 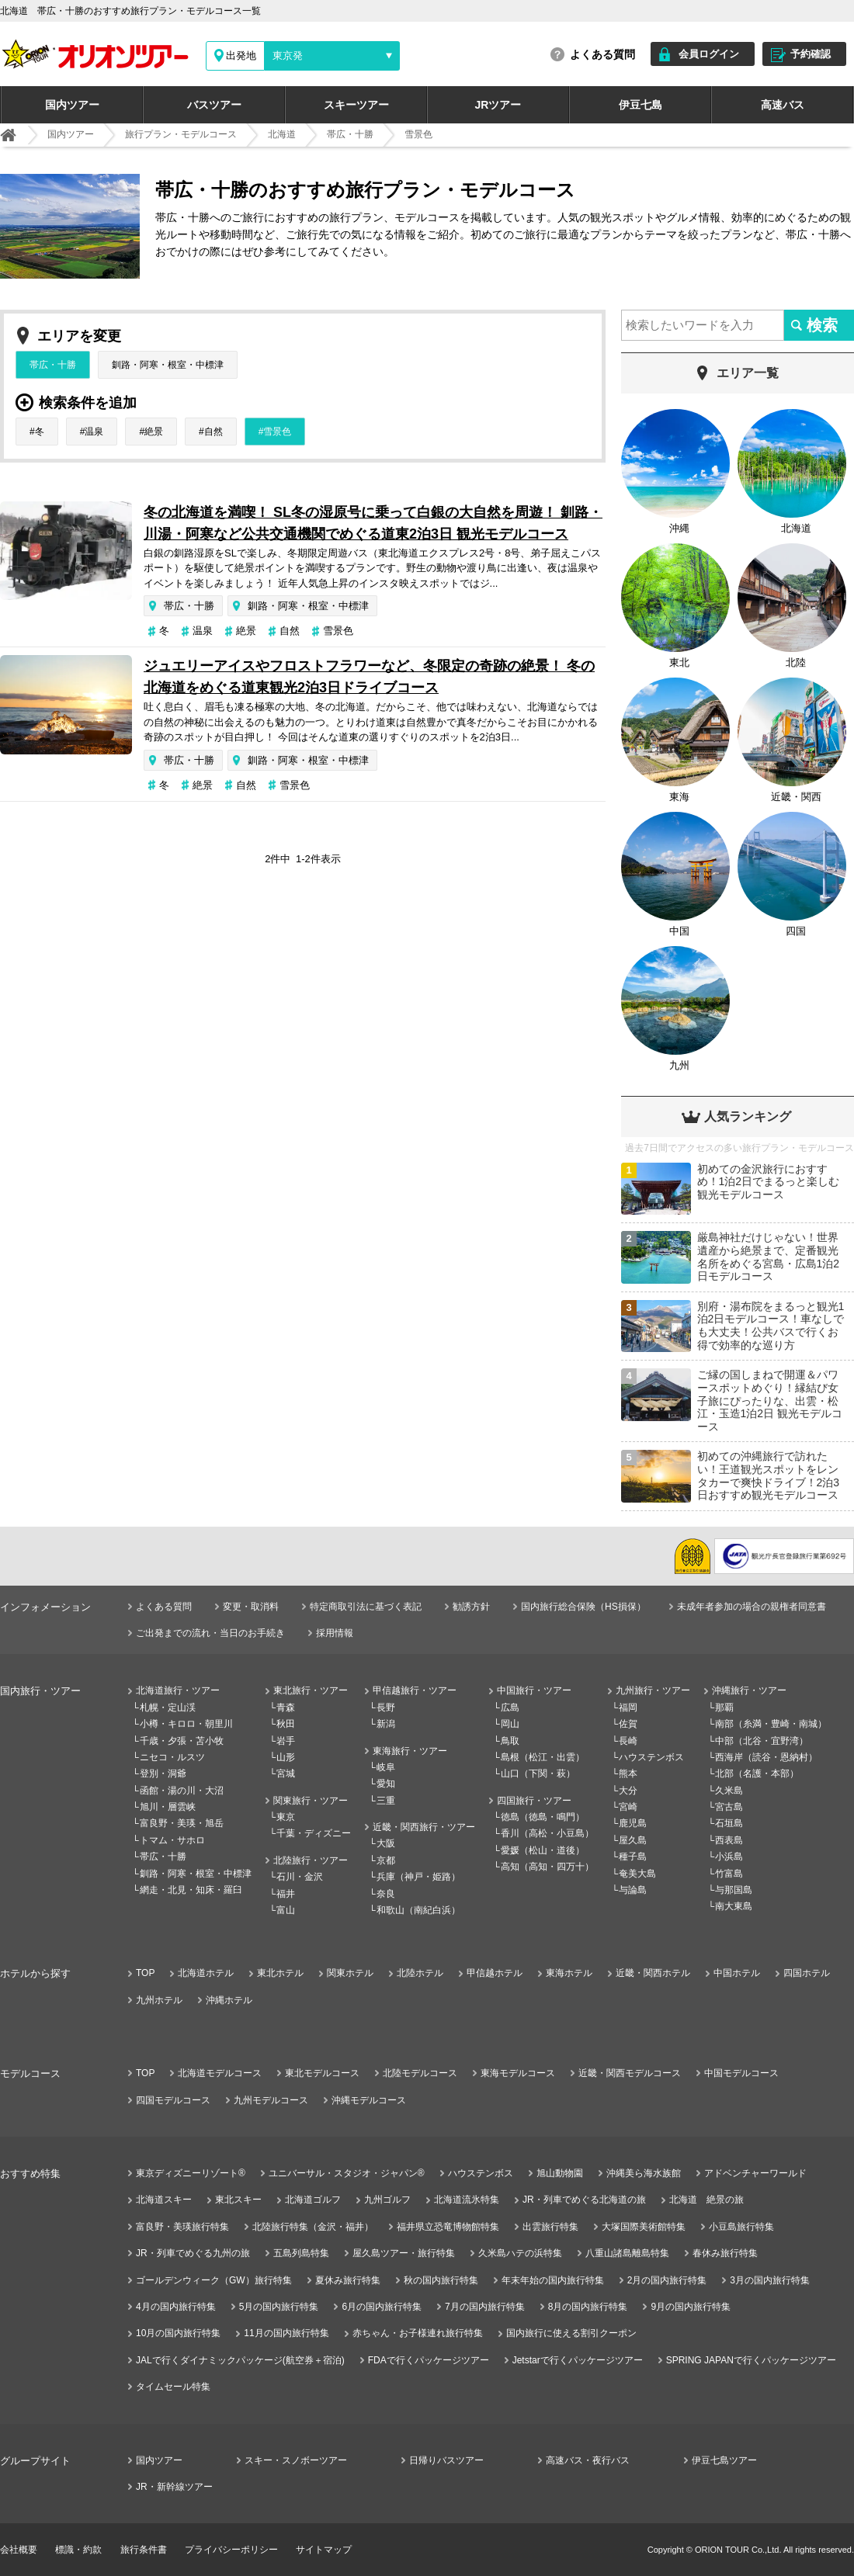 What do you see at coordinates (410, 1751) in the screenshot?
I see `東海旅行・ツアー` at bounding box center [410, 1751].